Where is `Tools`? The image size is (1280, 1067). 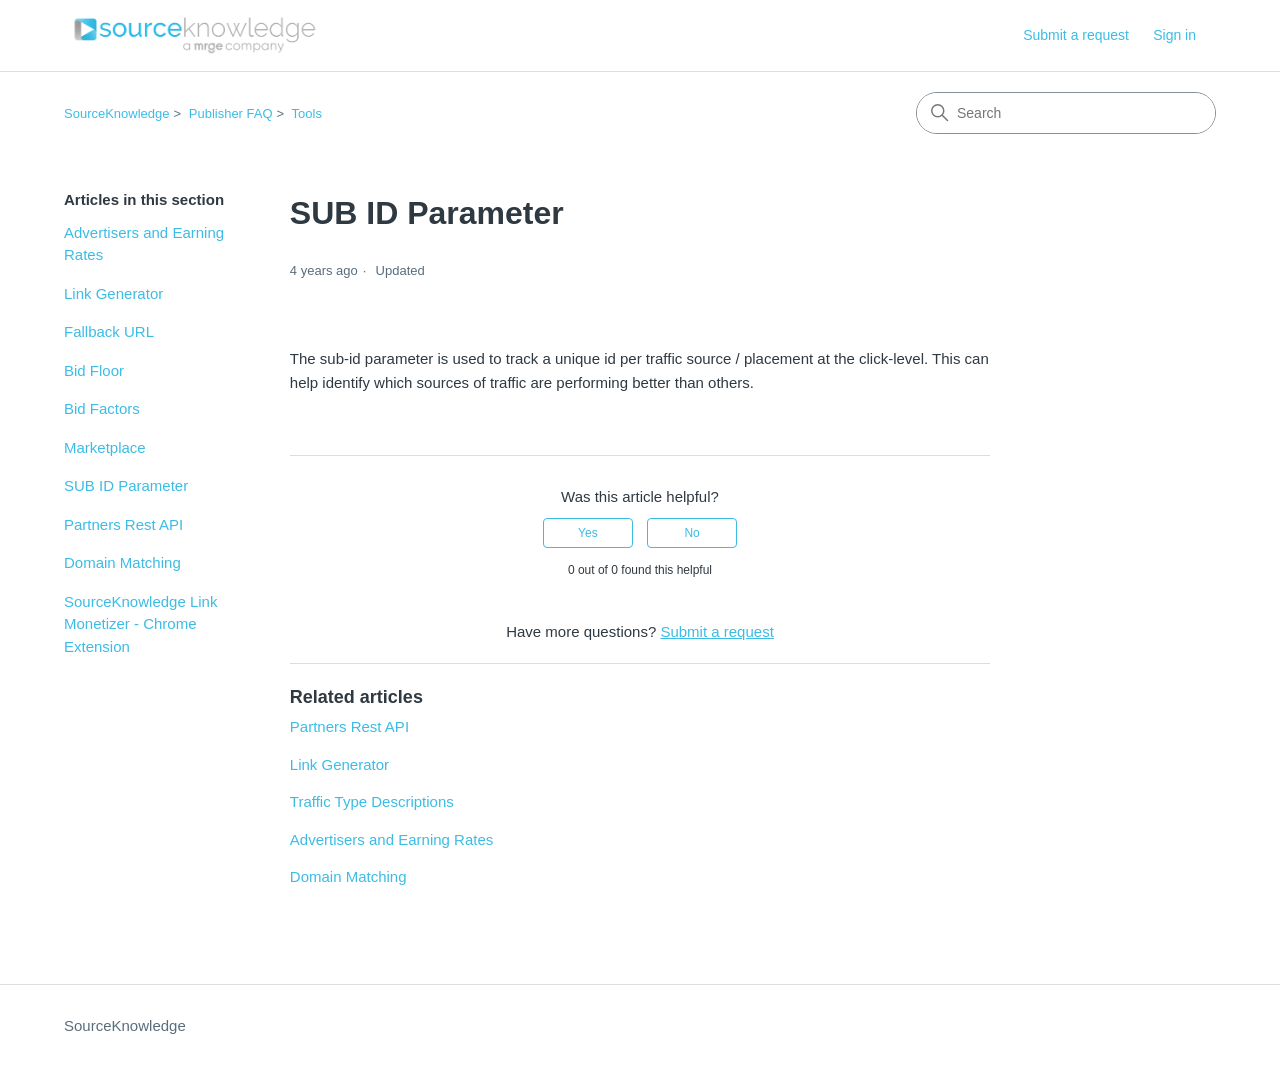 Tools is located at coordinates (307, 113).